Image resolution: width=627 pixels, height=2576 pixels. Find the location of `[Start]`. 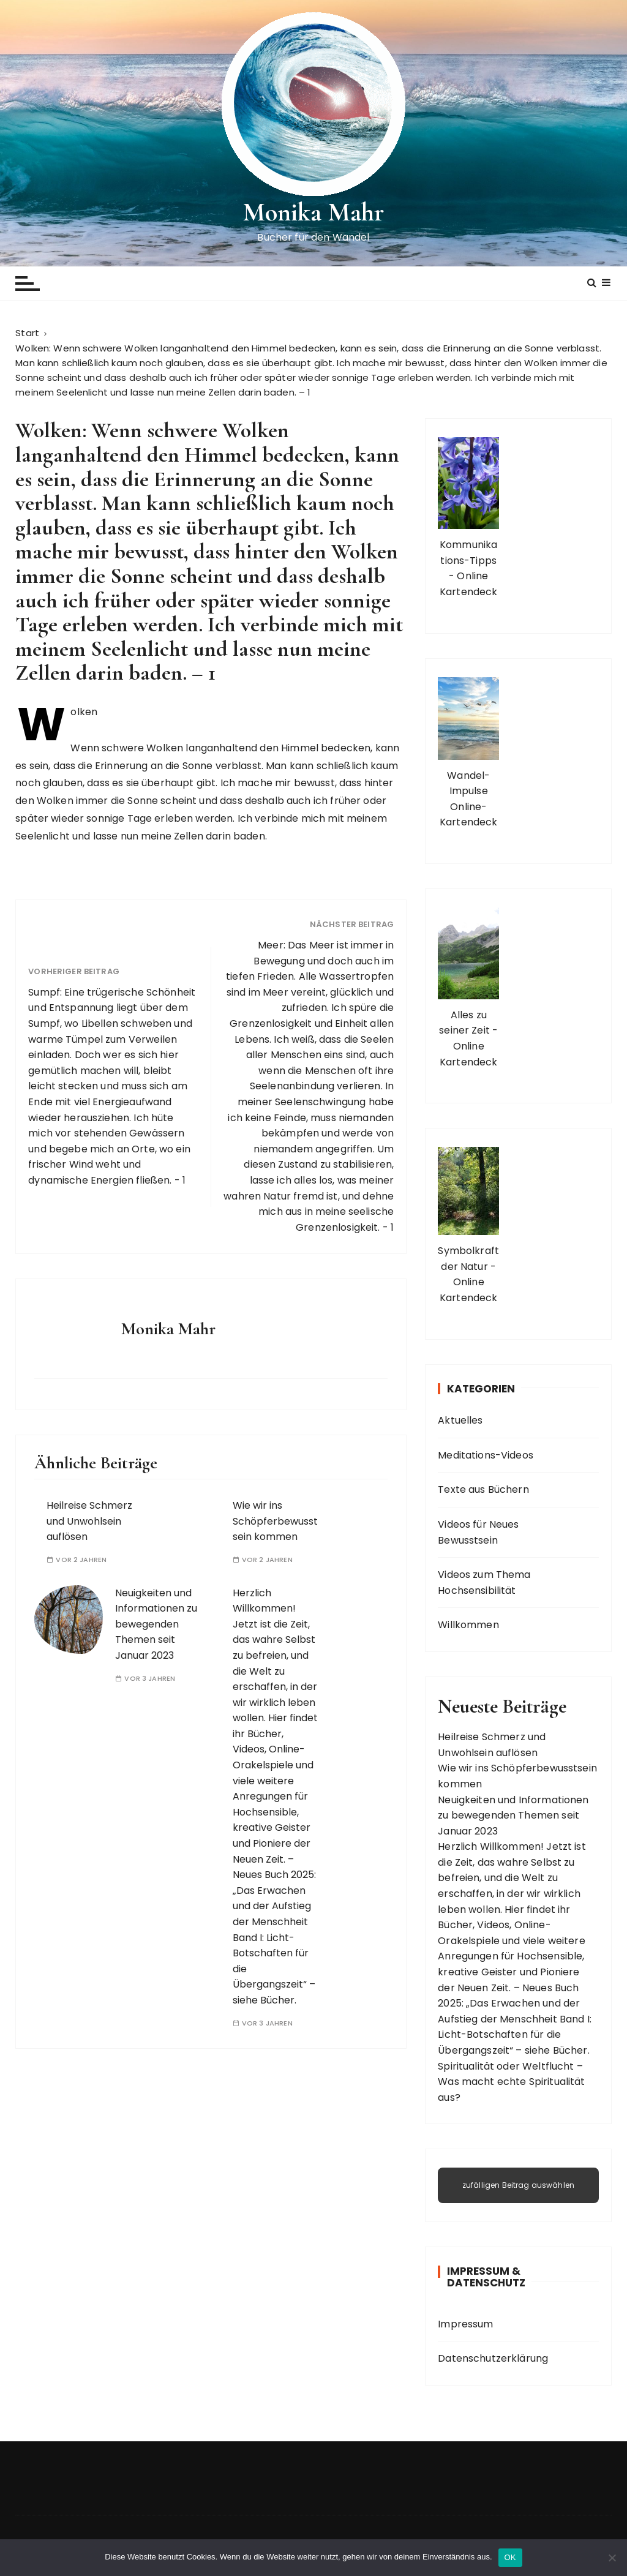

[Start] is located at coordinates (27, 332).